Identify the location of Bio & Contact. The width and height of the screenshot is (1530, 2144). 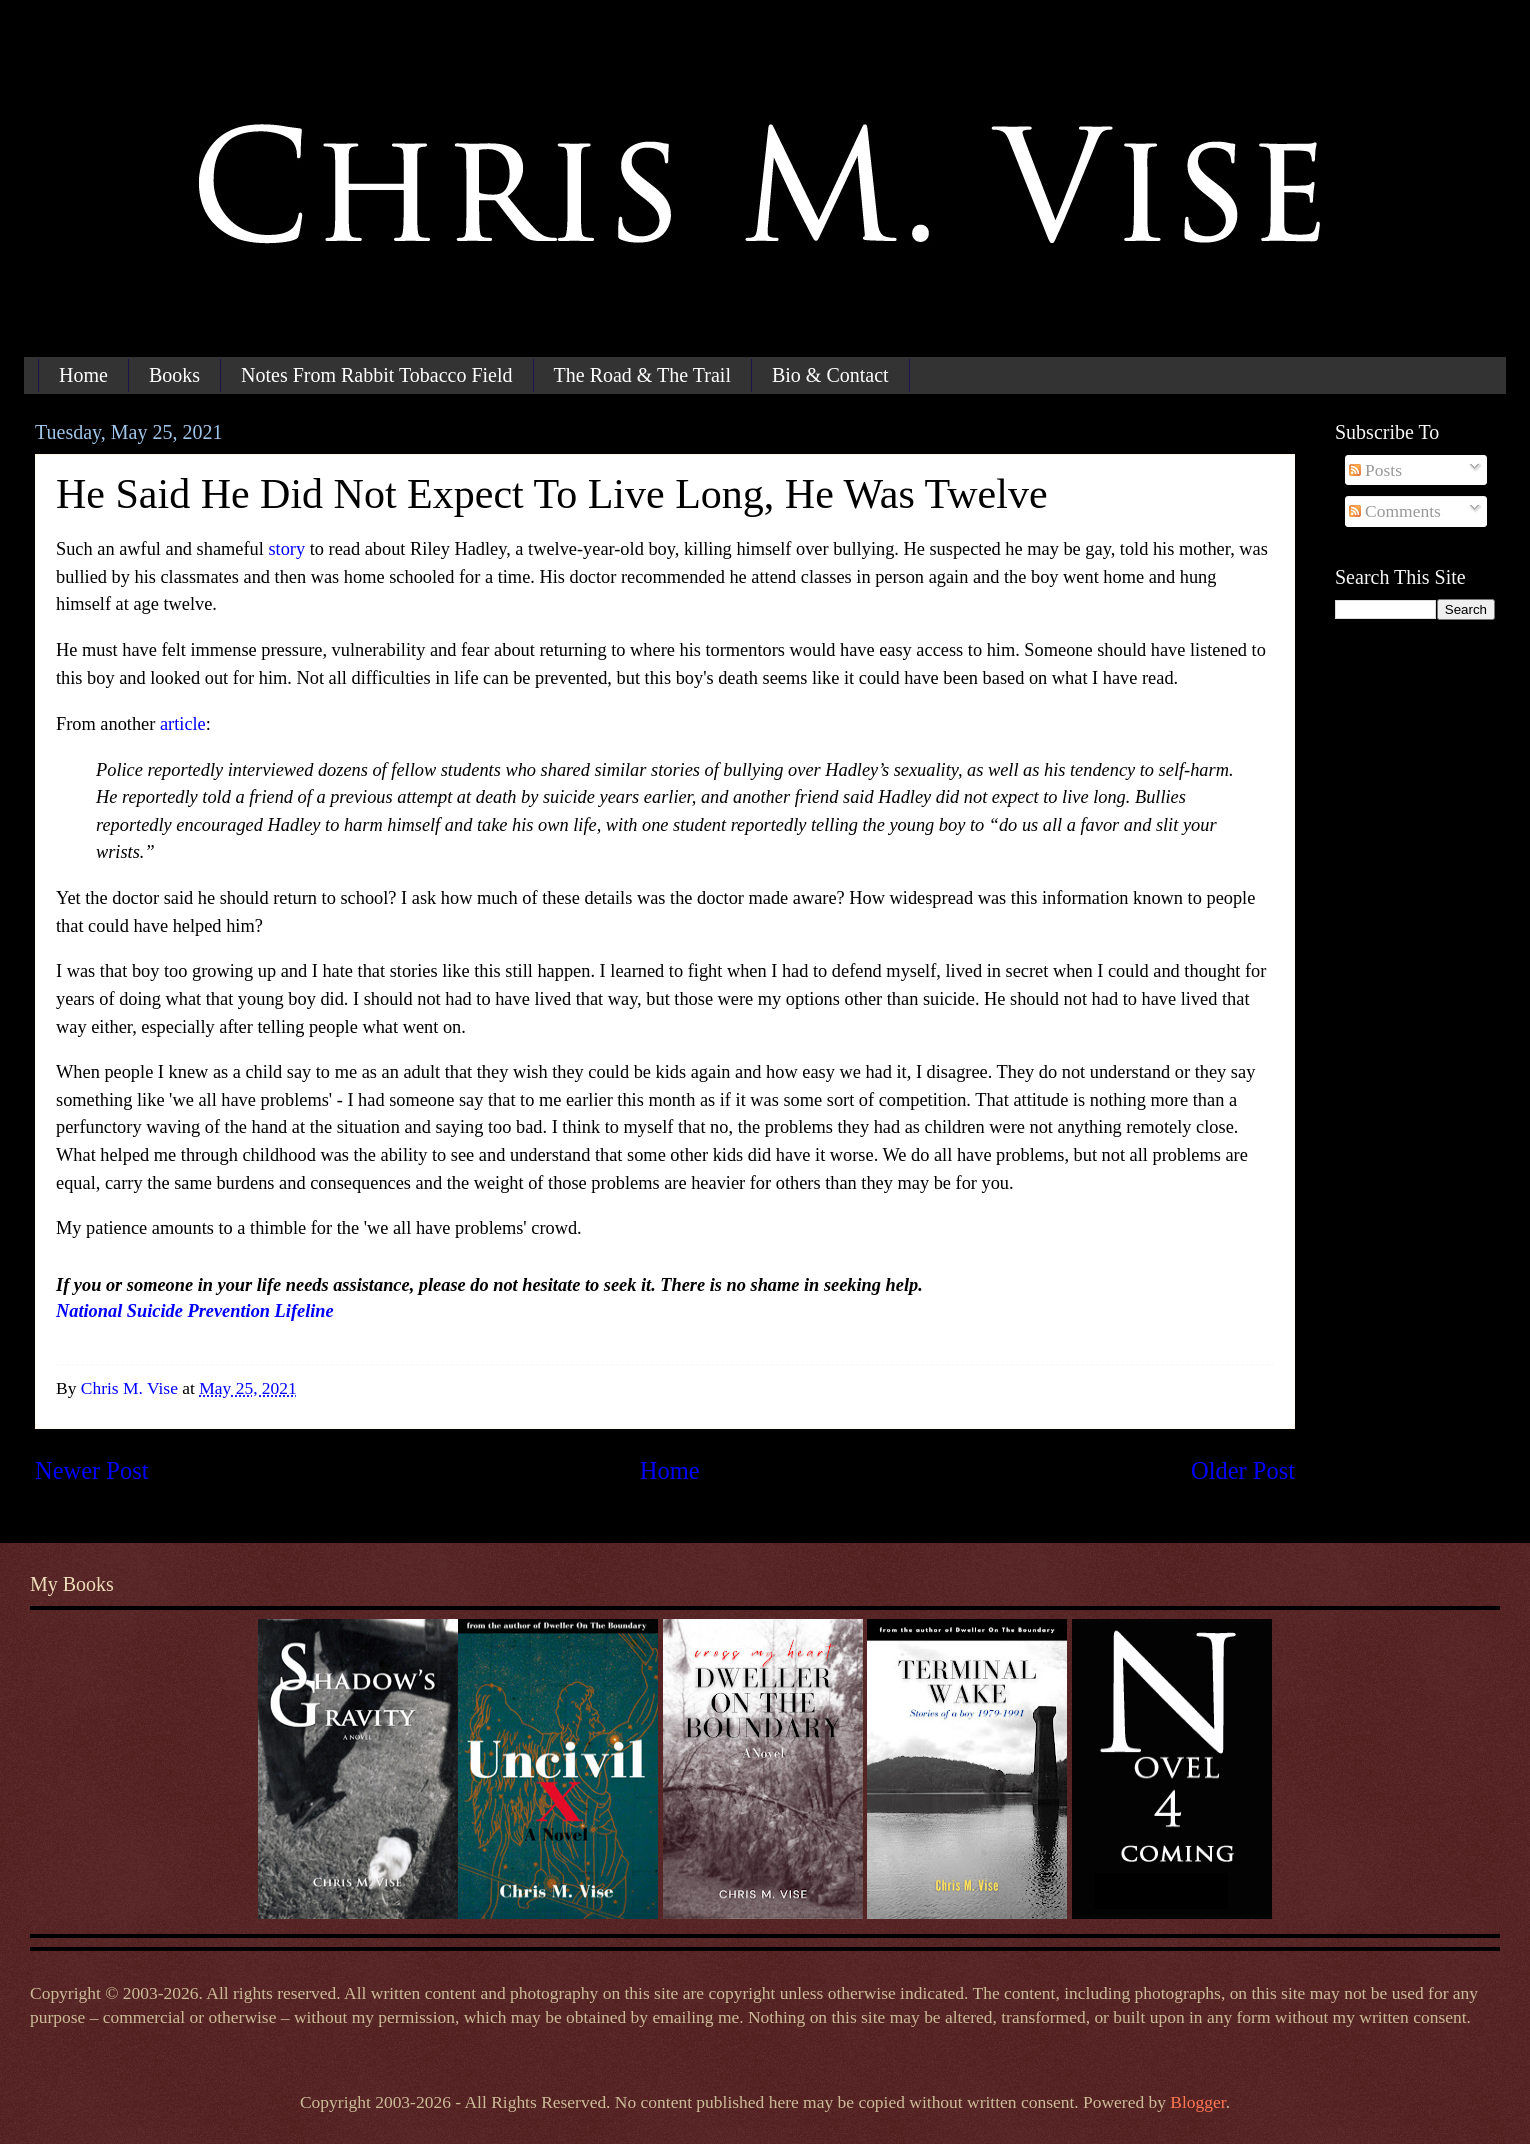
(830, 375).